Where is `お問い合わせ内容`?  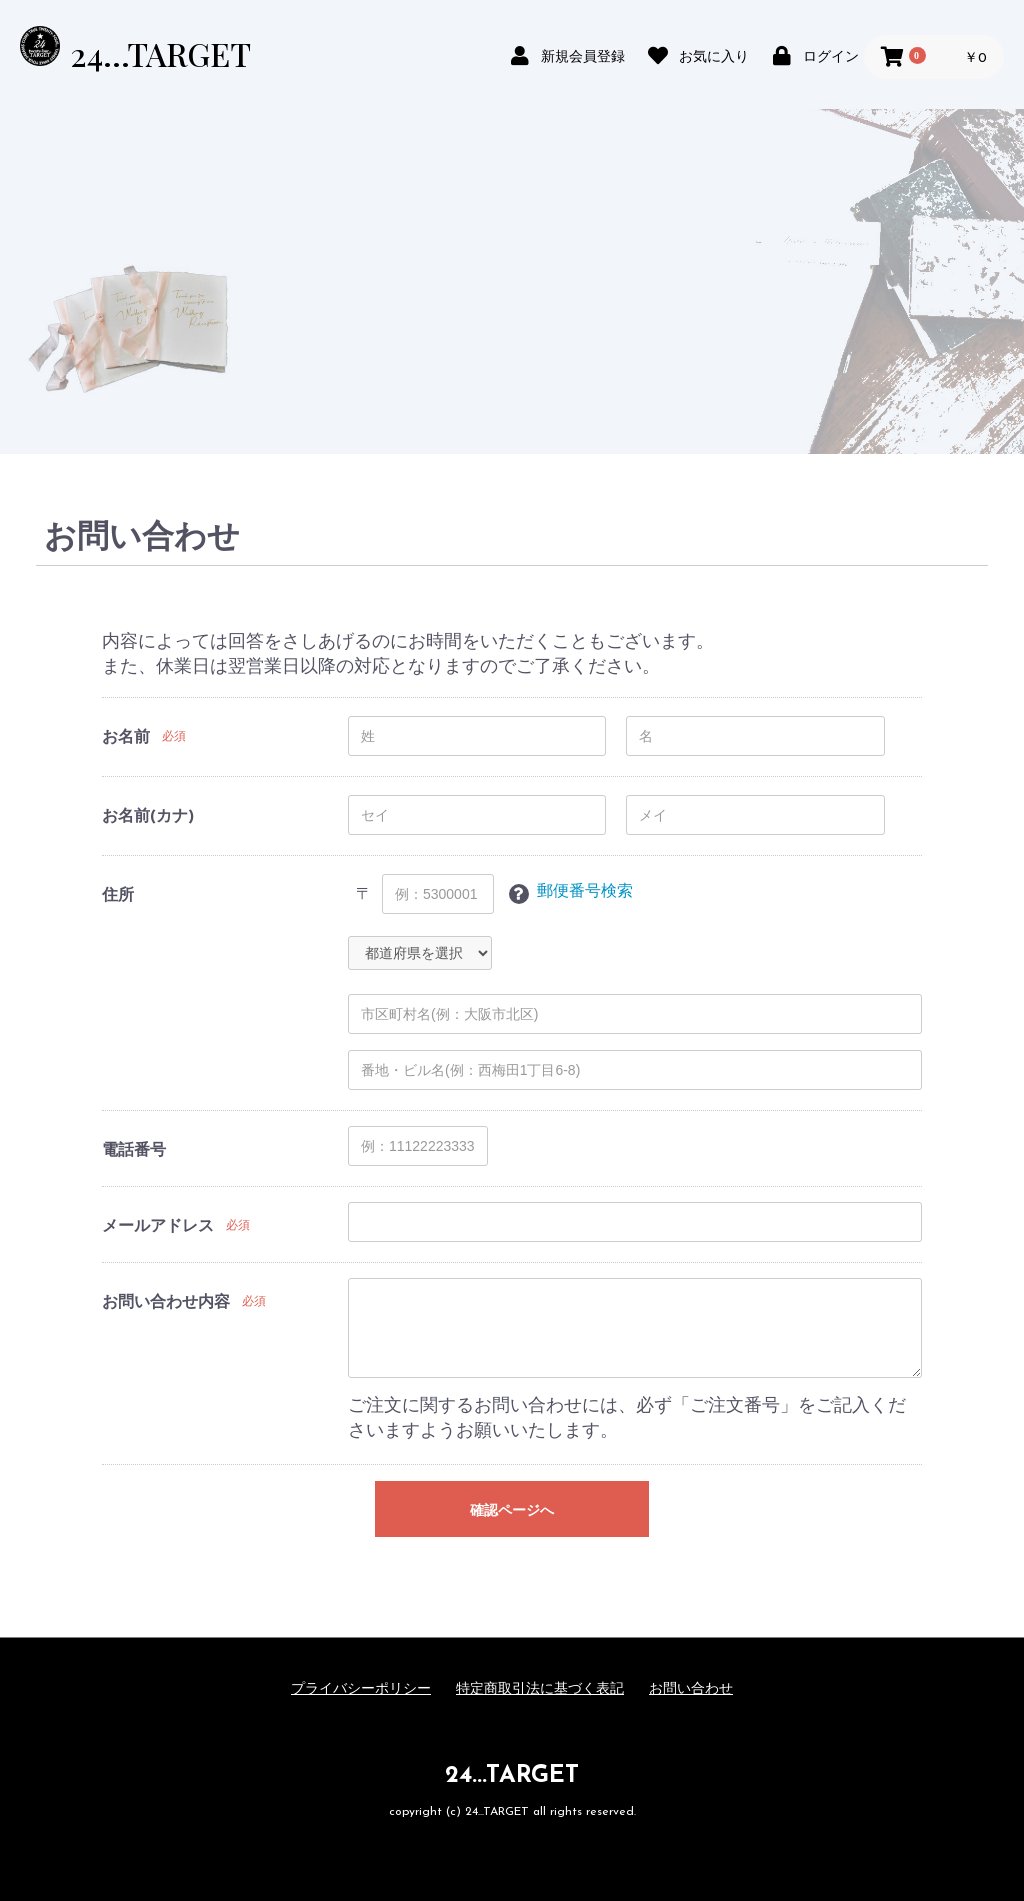
お問い合わせ内容 is located at coordinates (166, 1303).